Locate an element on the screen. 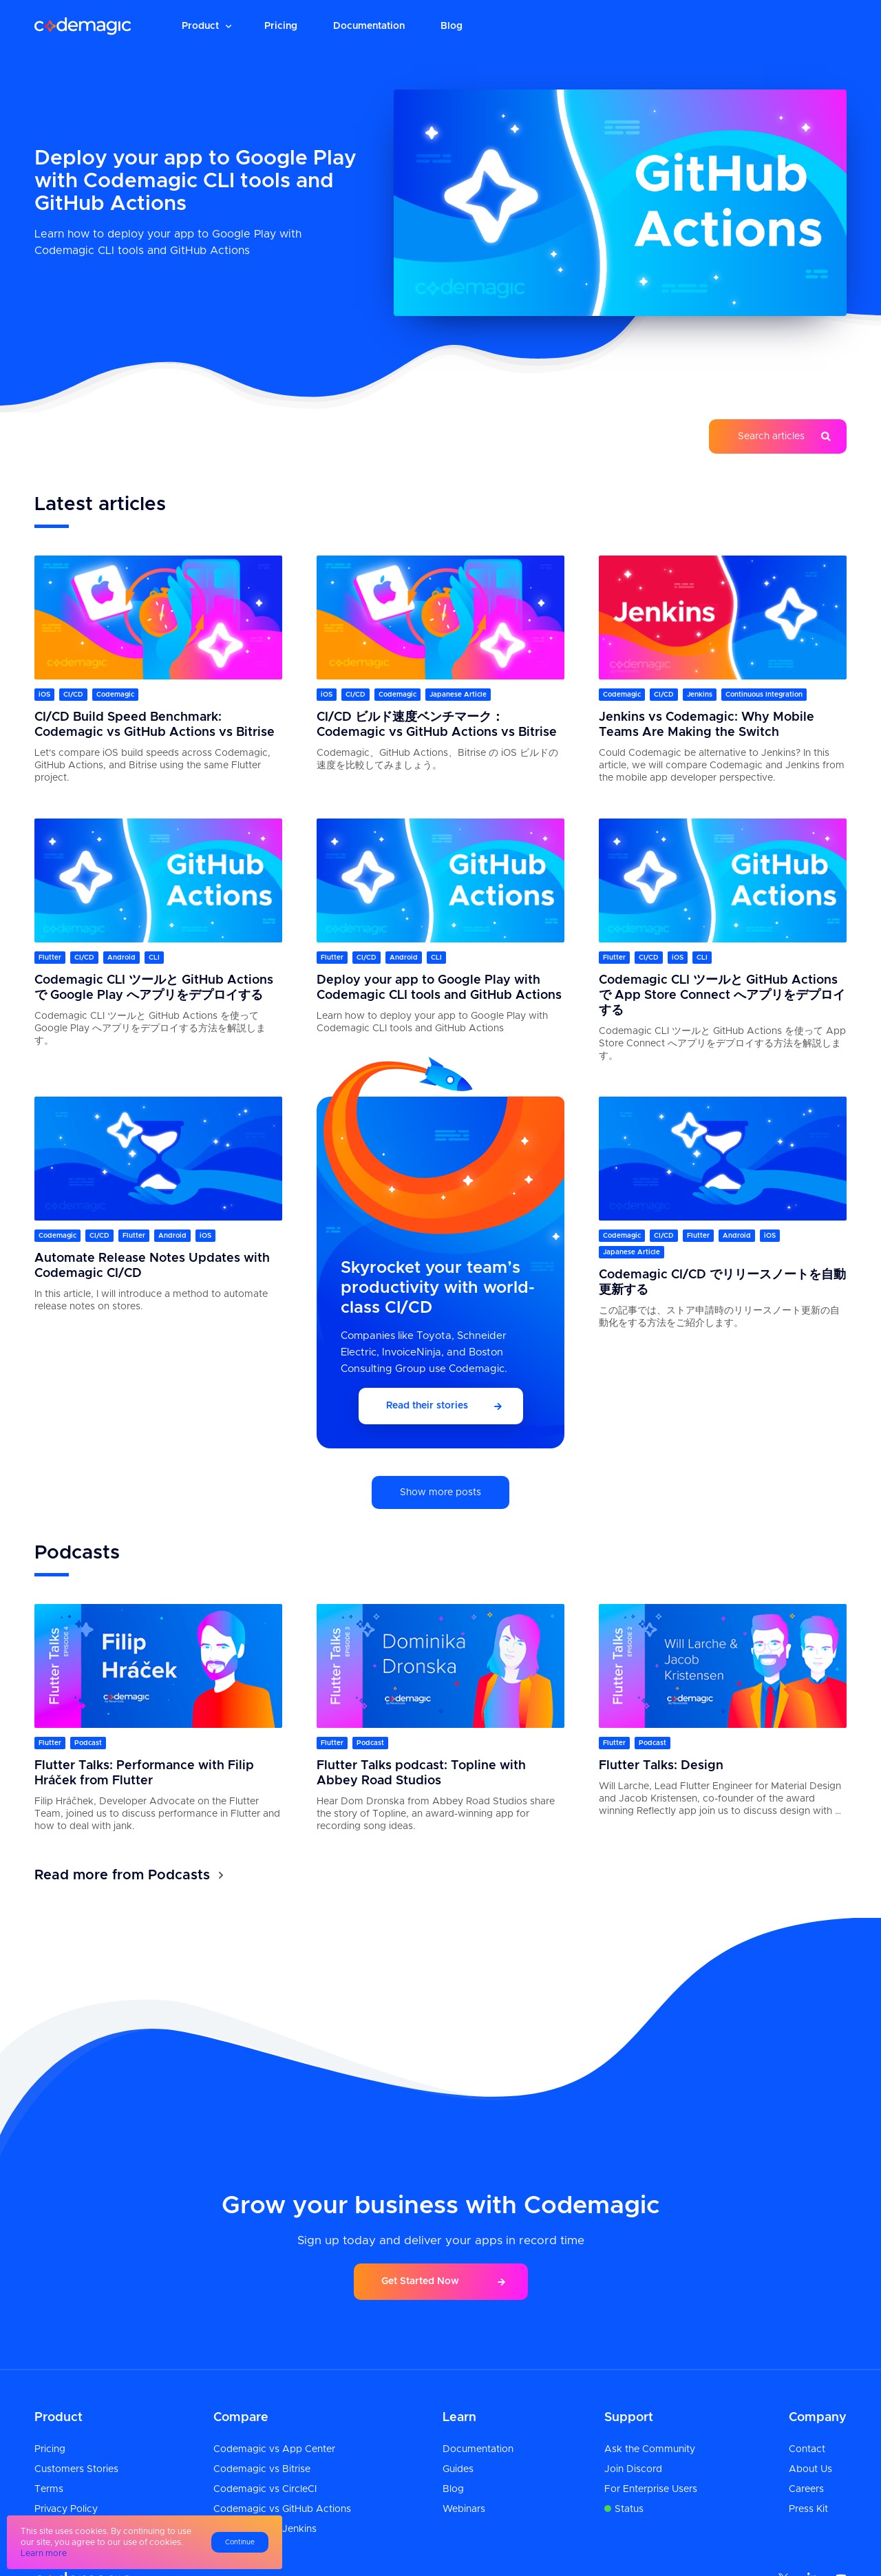  Codemagic vs CircleCI is located at coordinates (265, 2489).